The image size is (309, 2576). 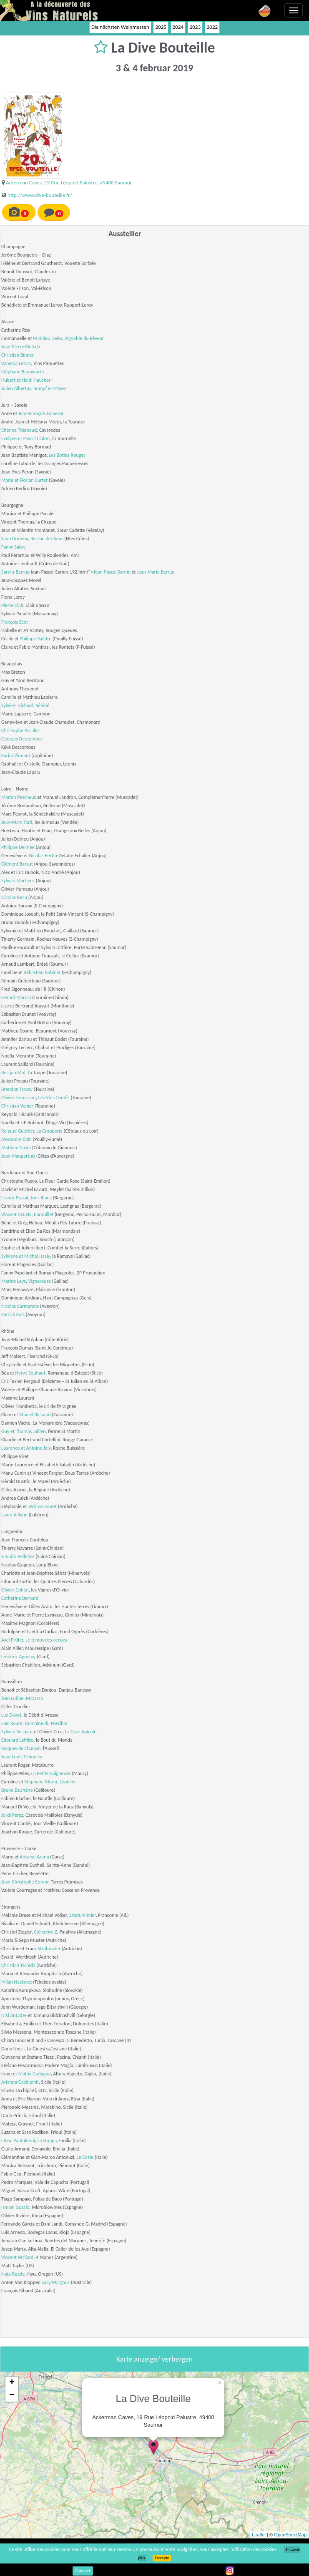 I want to click on Jacques de Chancel, so click(x=20, y=1748).